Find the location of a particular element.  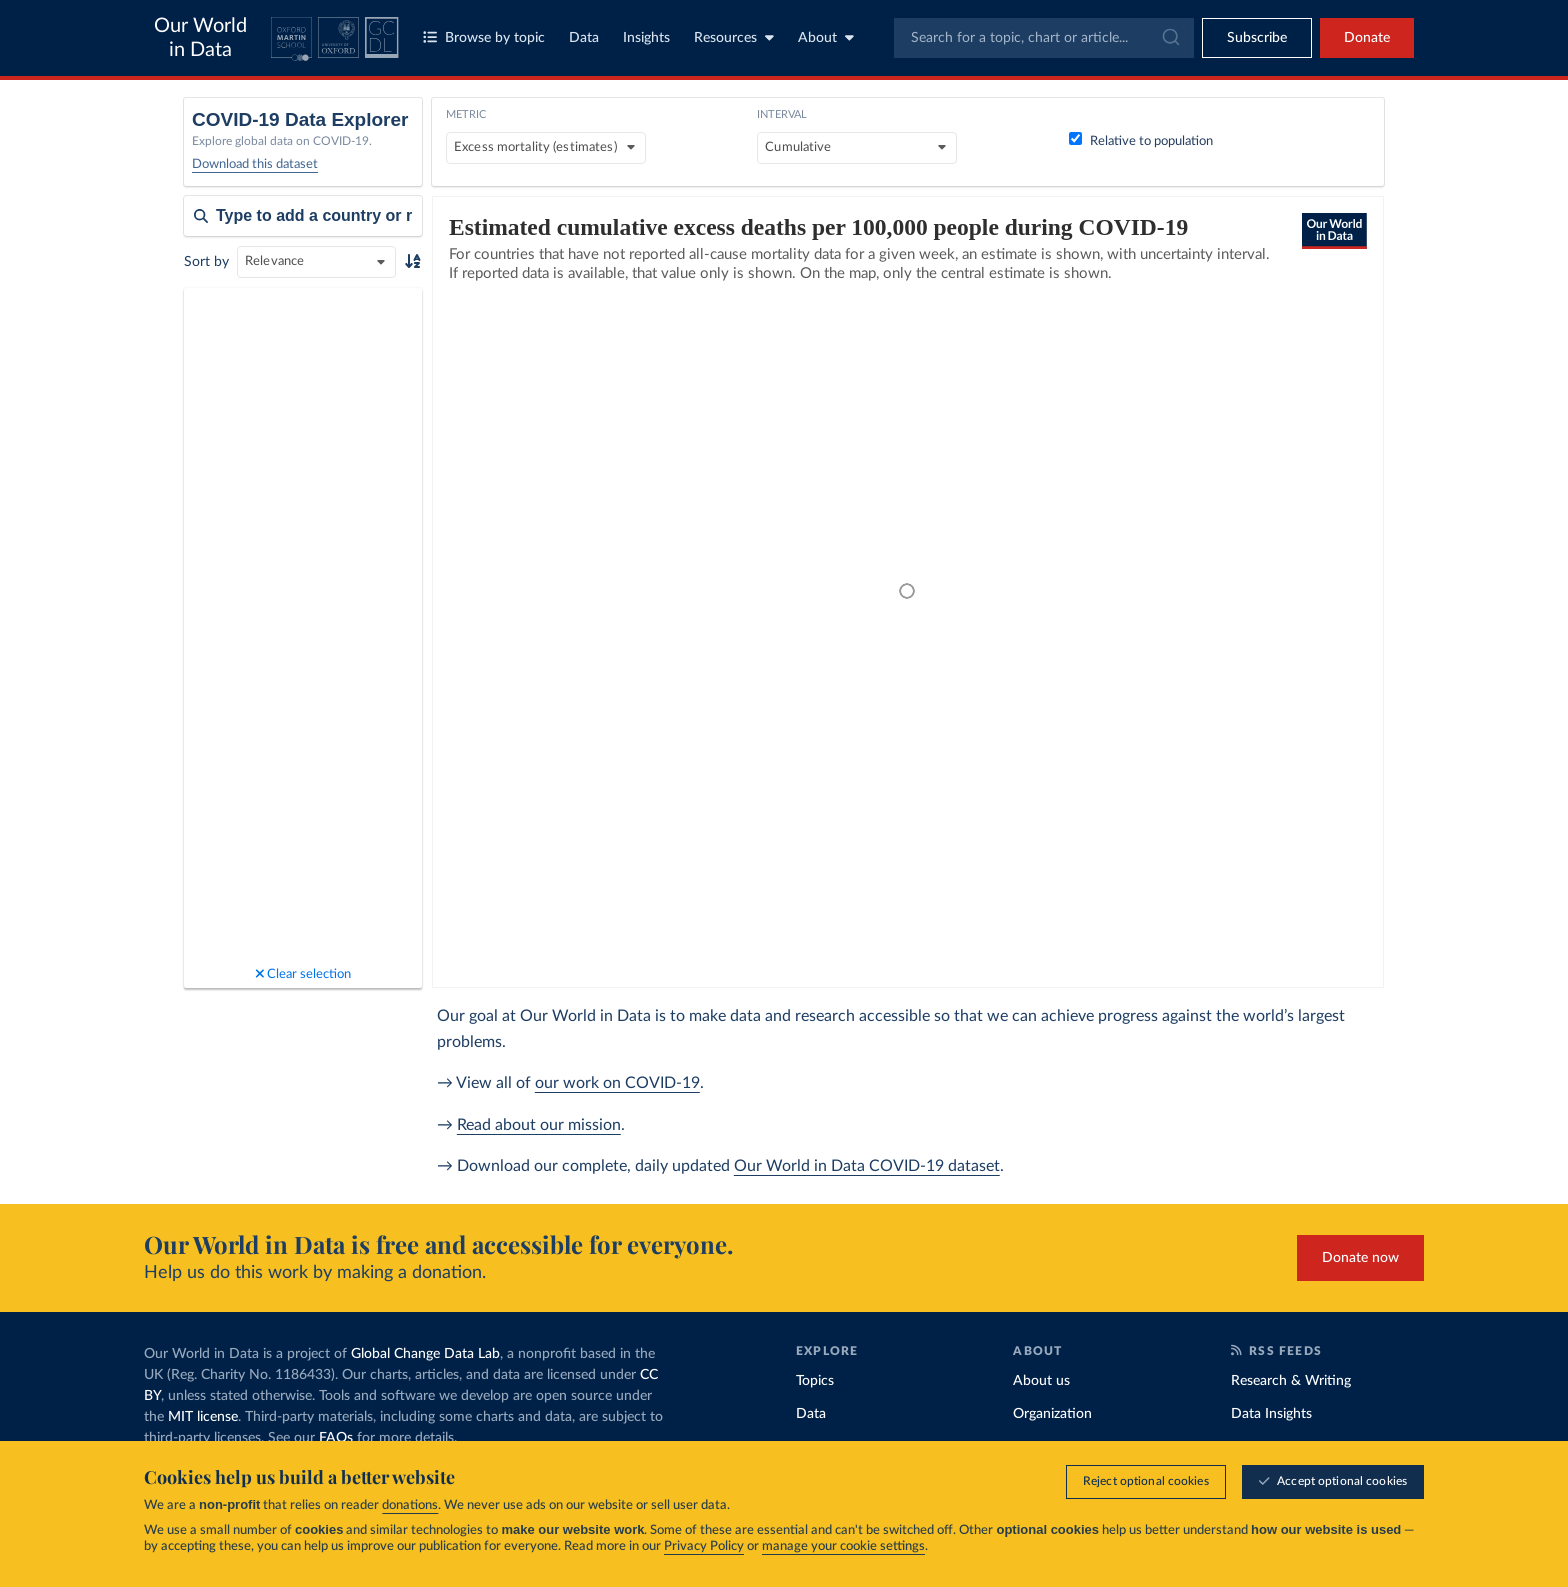

Donate is located at coordinates (1367, 38).